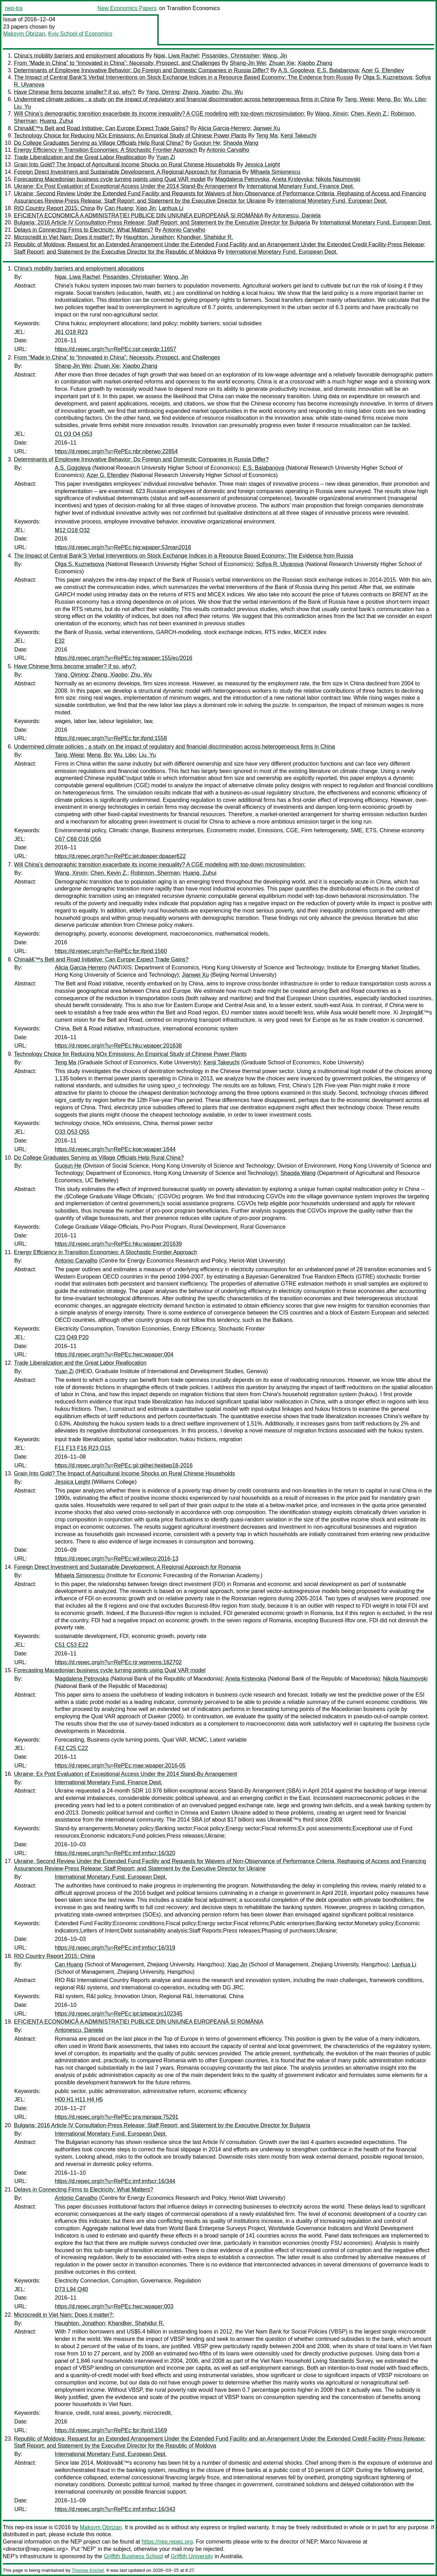  What do you see at coordinates (387, 77) in the screenshot?
I see `Olga S. Kuznetsova` at bounding box center [387, 77].